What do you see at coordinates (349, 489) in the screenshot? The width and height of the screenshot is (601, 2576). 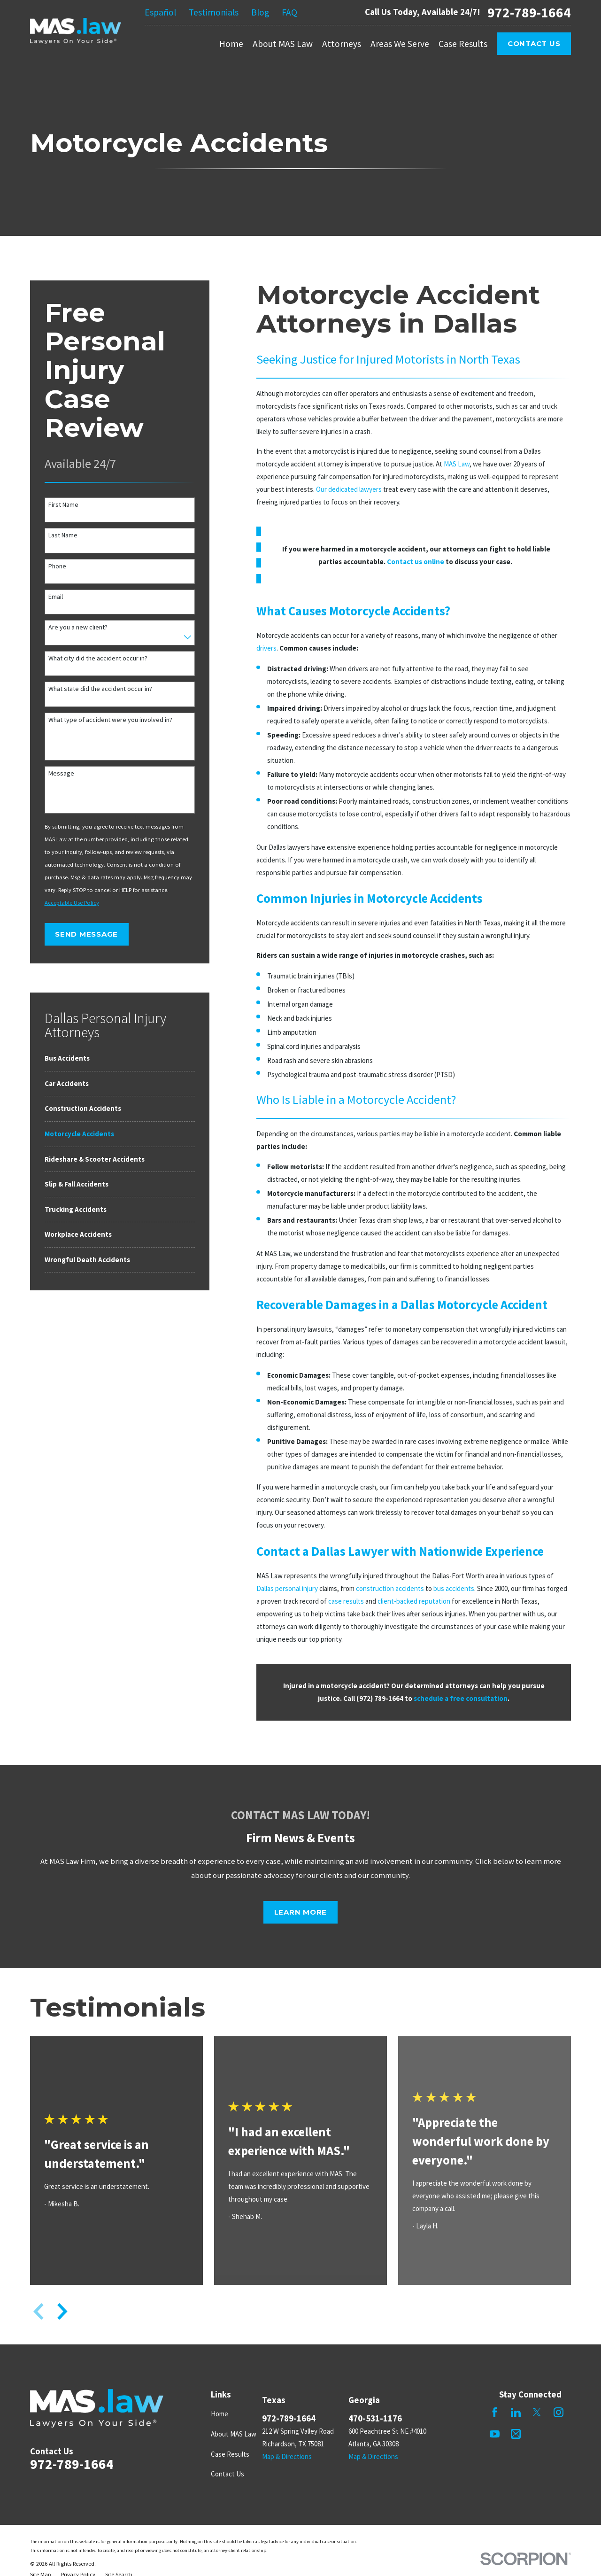 I see `Our dedicated lawyers` at bounding box center [349, 489].